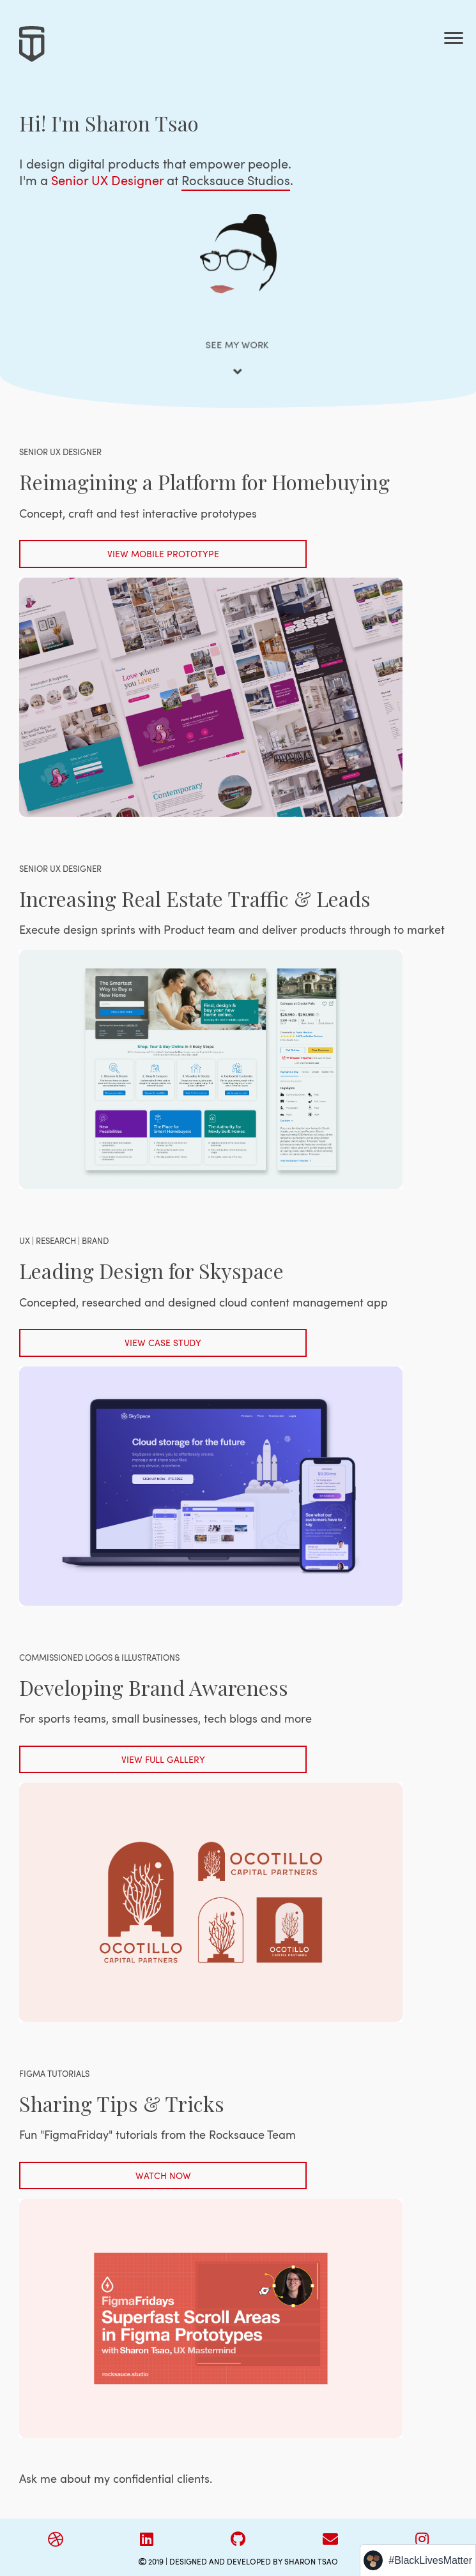 The height and width of the screenshot is (2576, 476). What do you see at coordinates (163, 2175) in the screenshot?
I see `WATCH NOW` at bounding box center [163, 2175].